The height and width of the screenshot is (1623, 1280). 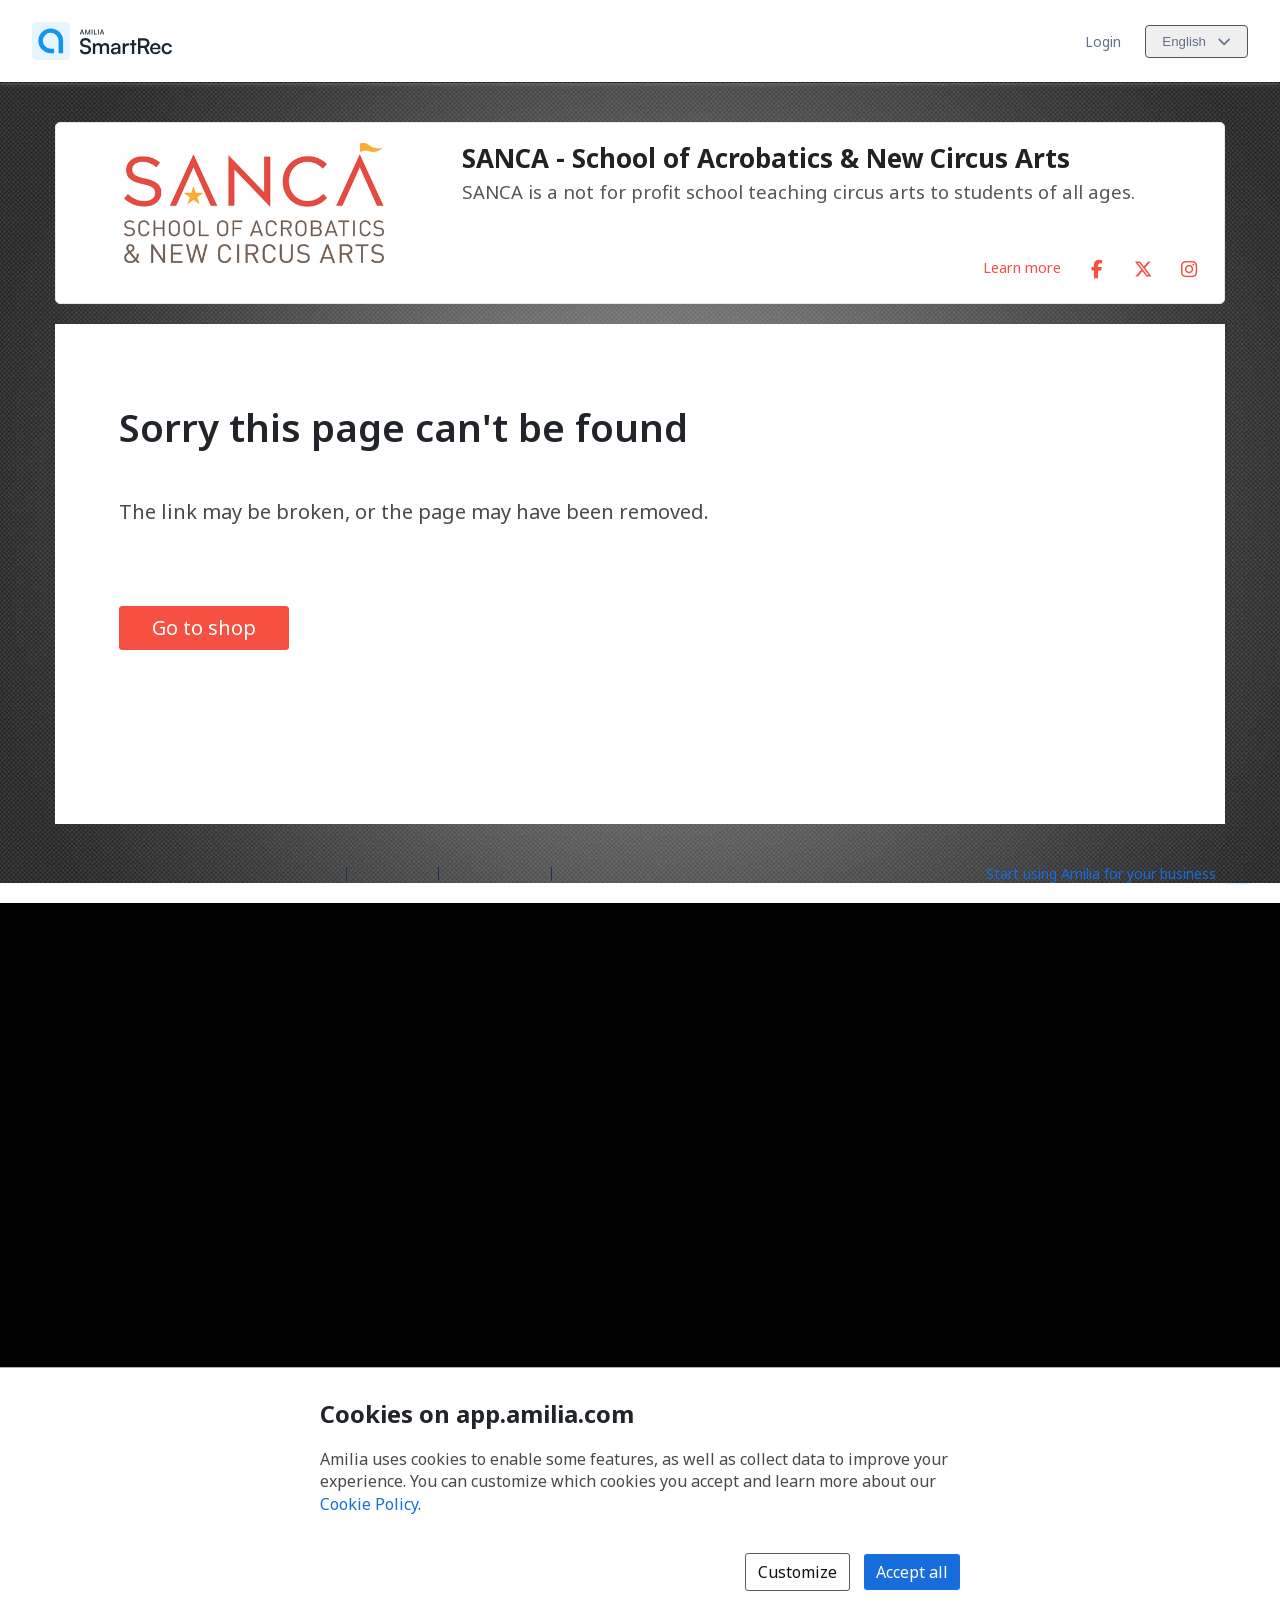 What do you see at coordinates (392, 872) in the screenshot?
I see `Help center [Amilia help center (opens a new window)]` at bounding box center [392, 872].